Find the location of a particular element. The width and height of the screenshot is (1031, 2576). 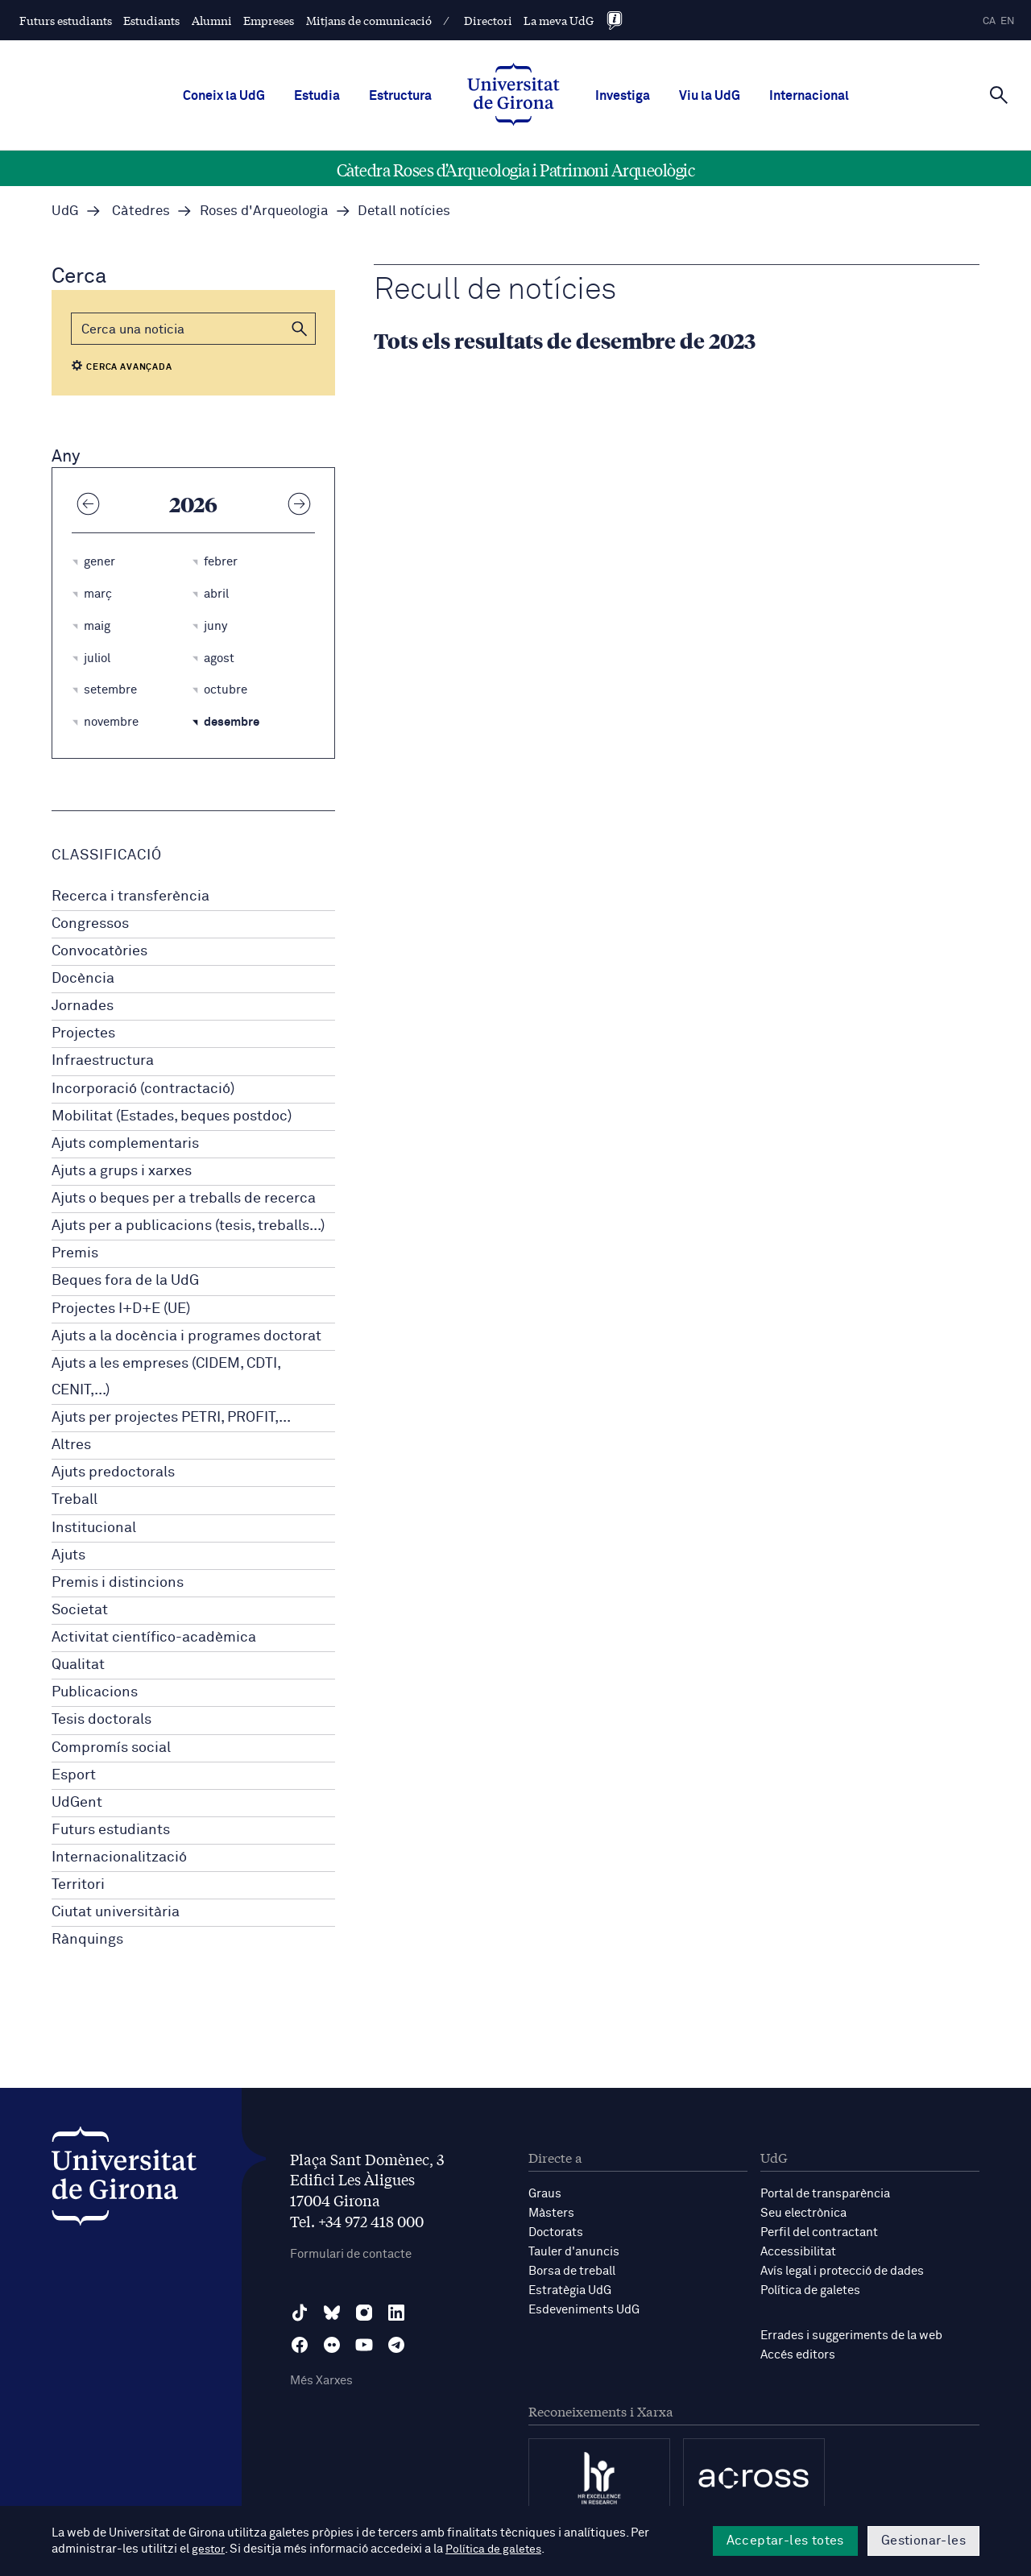

Esport is located at coordinates (74, 1775).